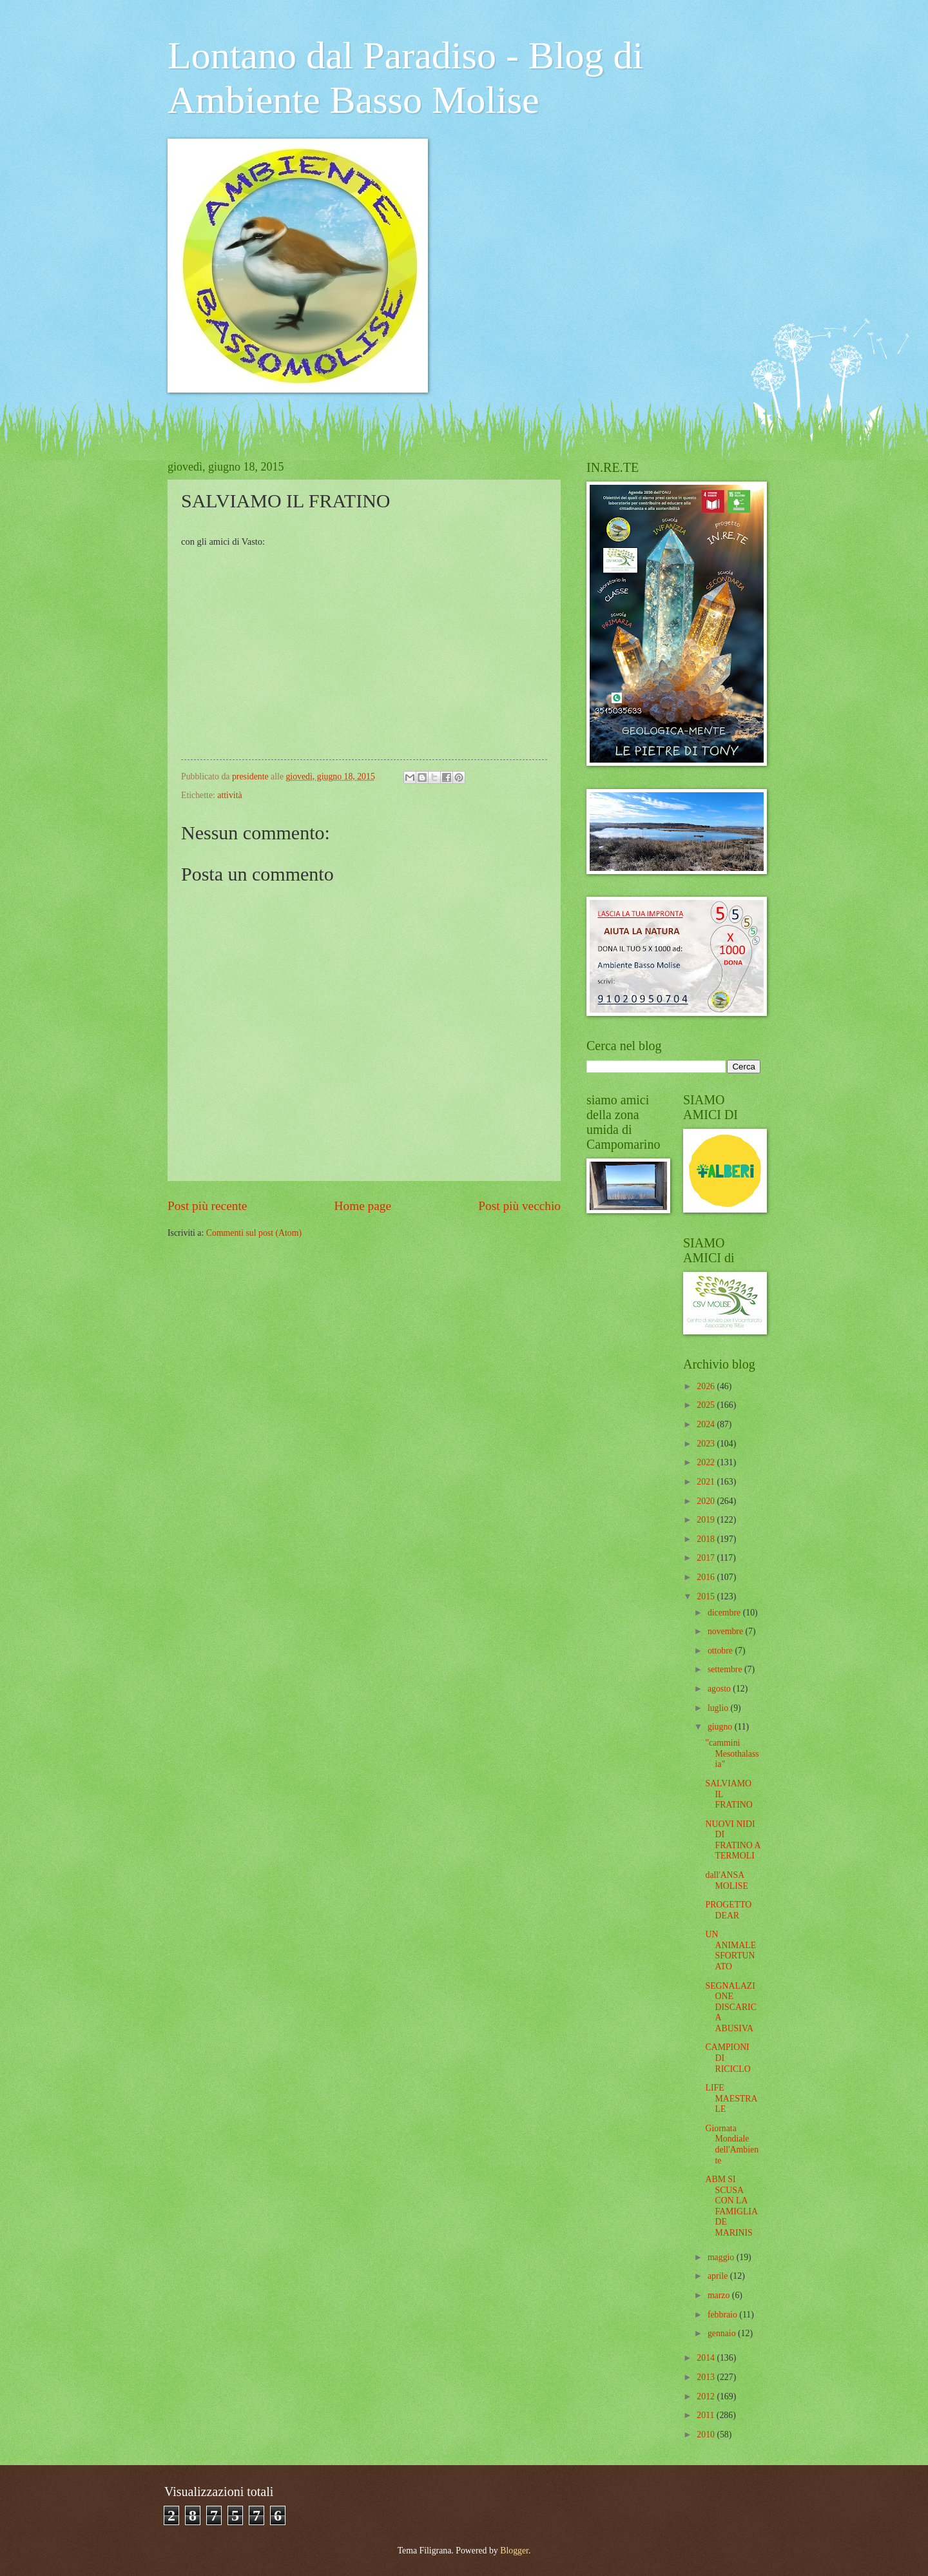 This screenshot has width=928, height=2576. I want to click on "cammini Mesothalassia", so click(732, 1753).